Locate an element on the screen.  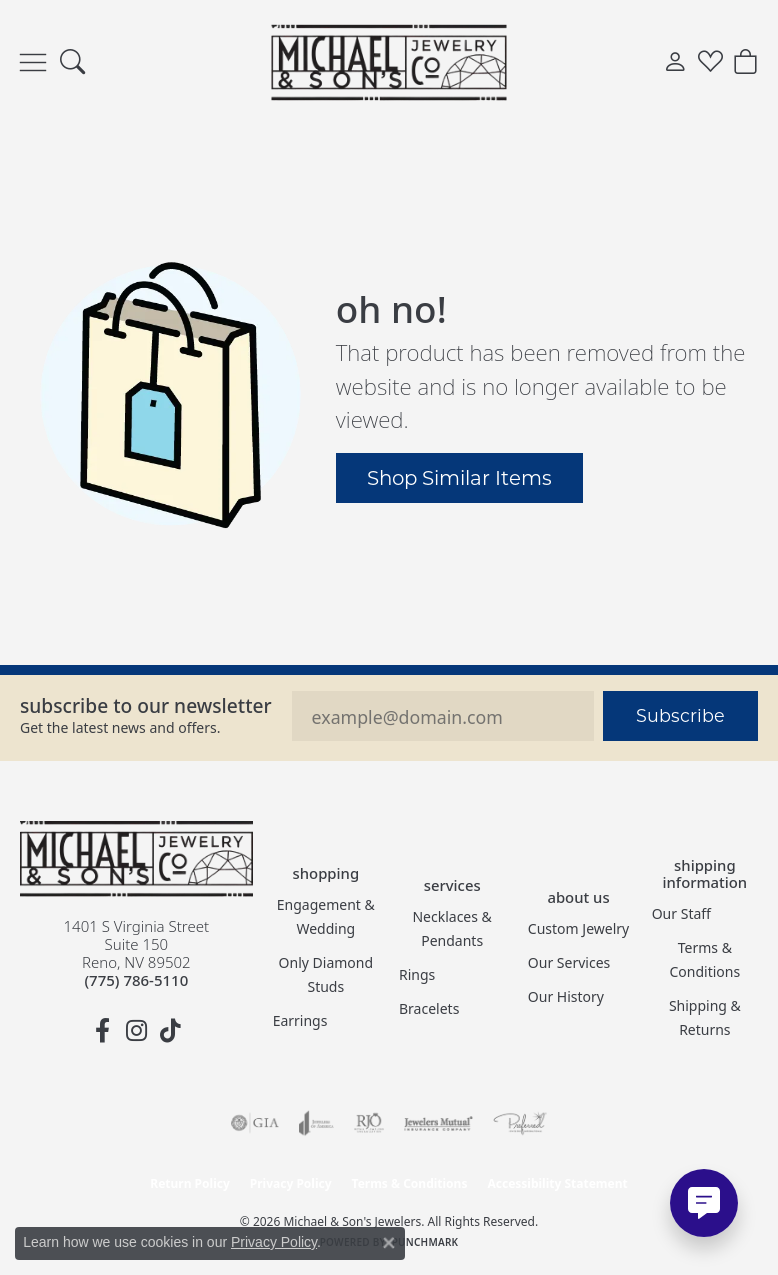
Our Staff is located at coordinates (681, 913).